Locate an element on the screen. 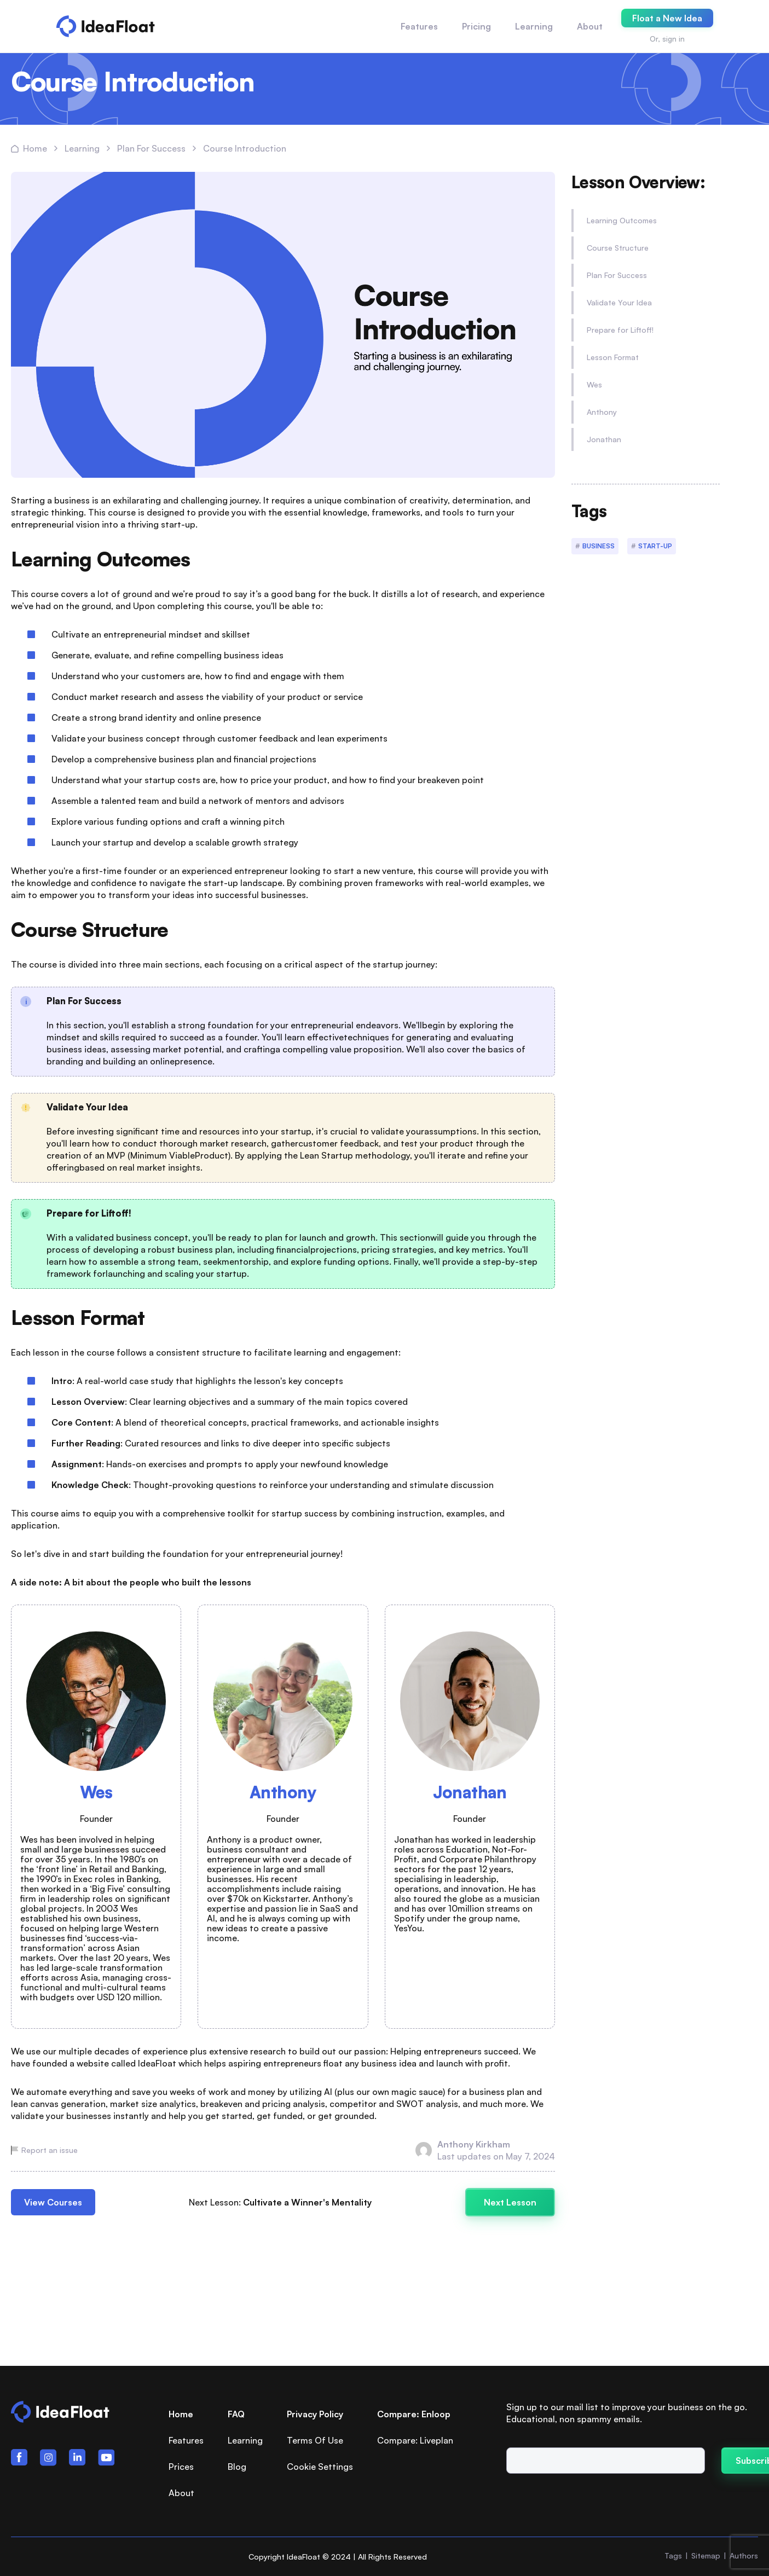 Image resolution: width=769 pixels, height=2576 pixels. Pricing is located at coordinates (476, 26).